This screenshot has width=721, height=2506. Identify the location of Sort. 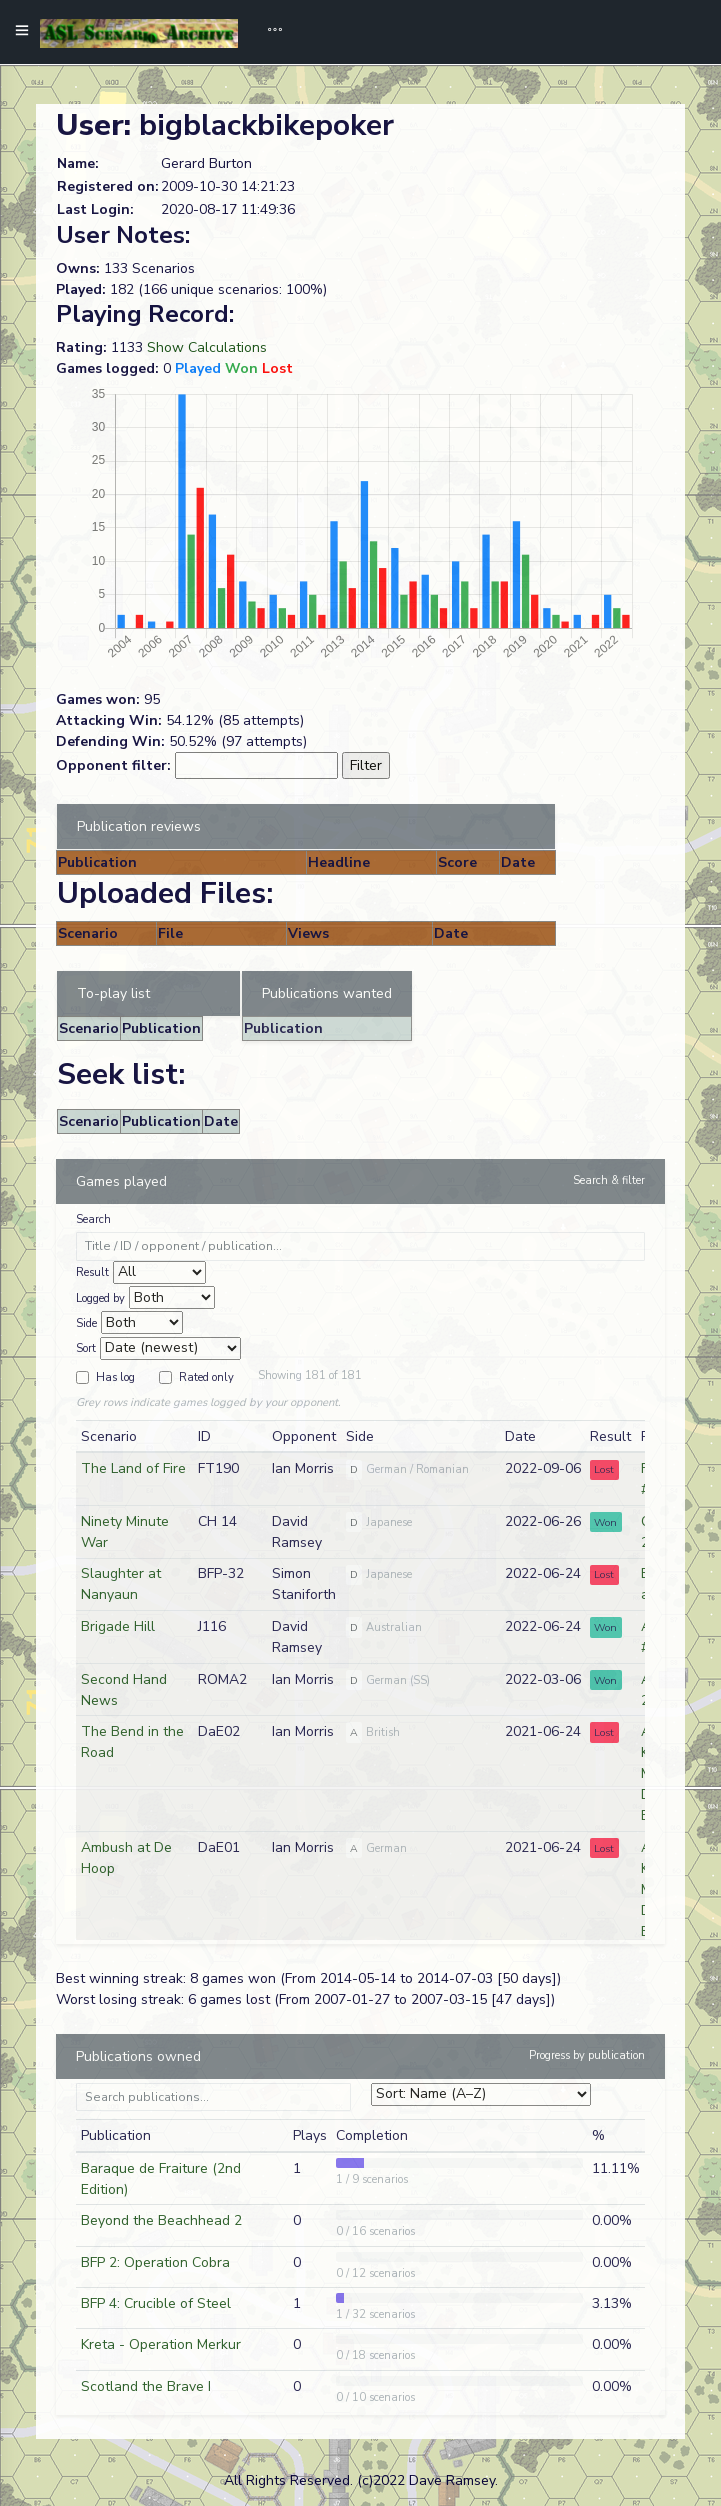
(86, 1348).